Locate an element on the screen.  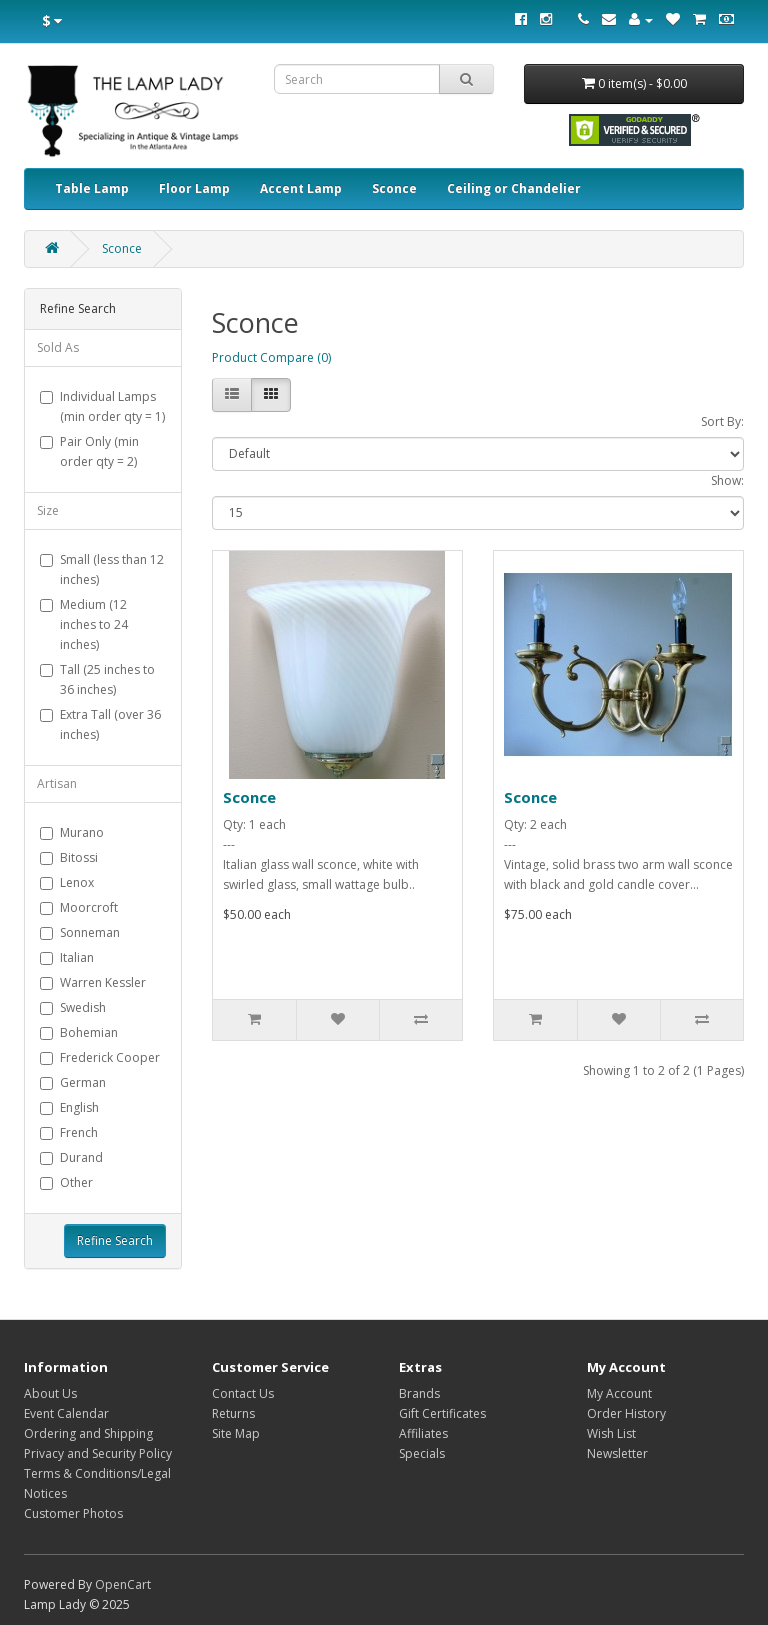
Brands is located at coordinates (419, 1393).